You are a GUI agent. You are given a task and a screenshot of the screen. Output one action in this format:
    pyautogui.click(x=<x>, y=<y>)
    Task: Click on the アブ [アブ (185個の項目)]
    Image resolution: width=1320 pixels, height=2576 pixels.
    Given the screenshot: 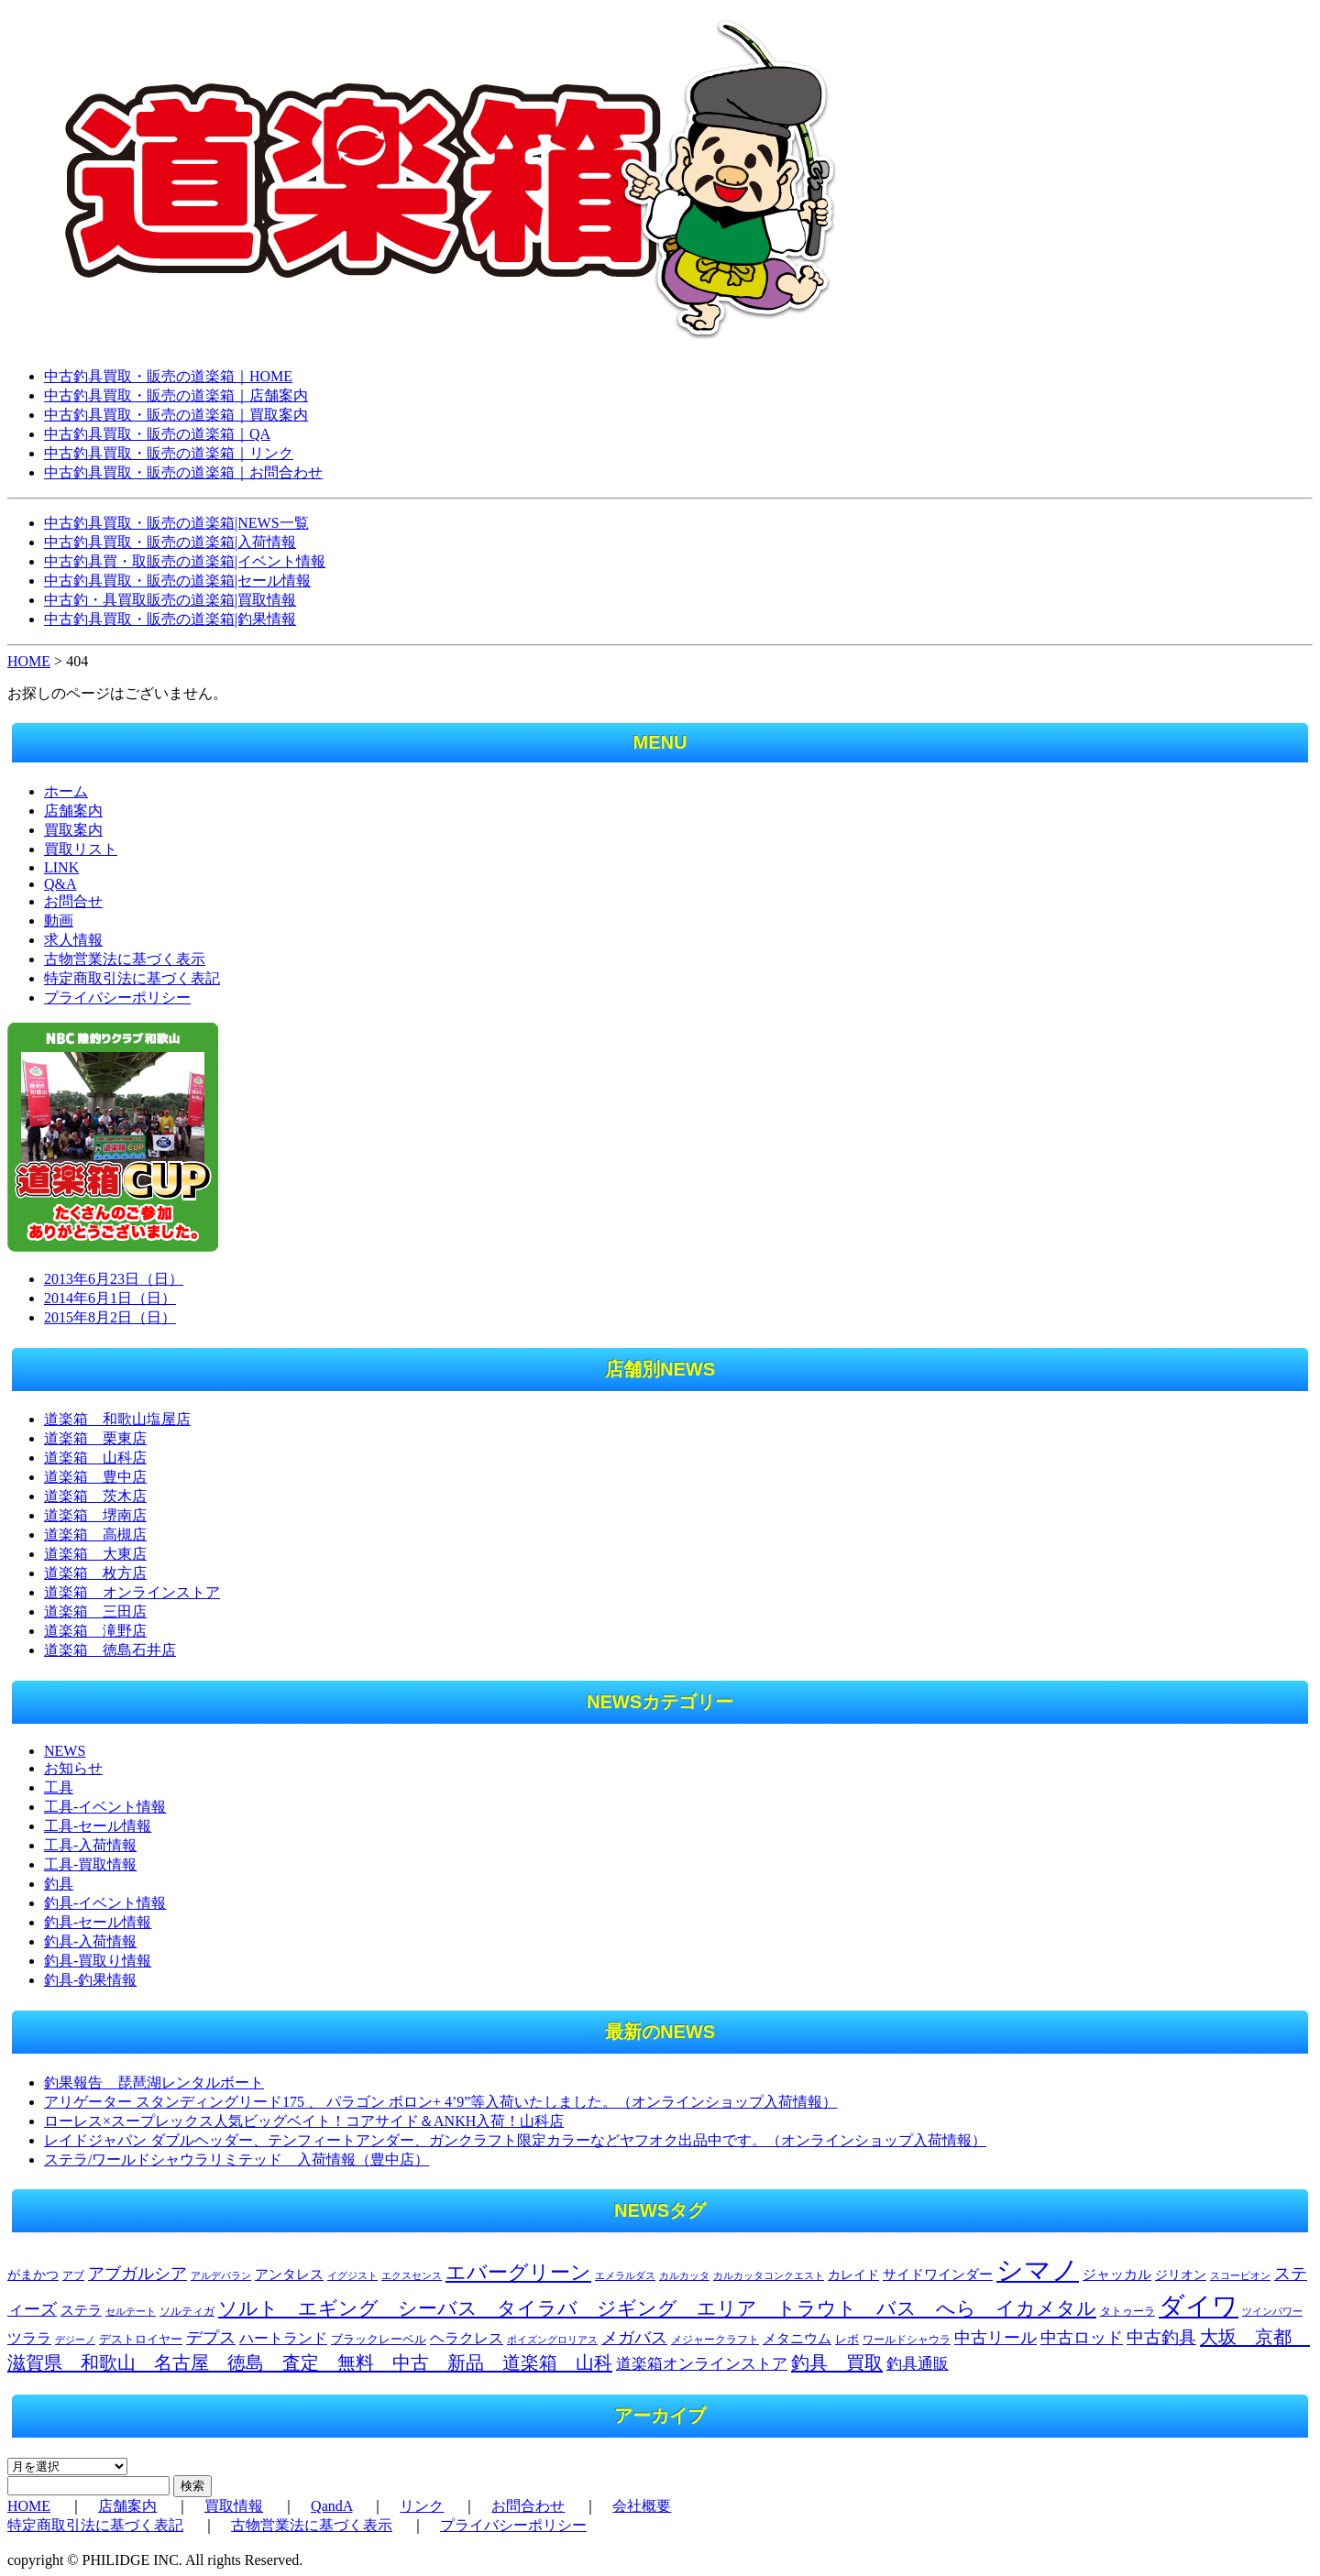 What is the action you would take?
    pyautogui.click(x=73, y=2275)
    